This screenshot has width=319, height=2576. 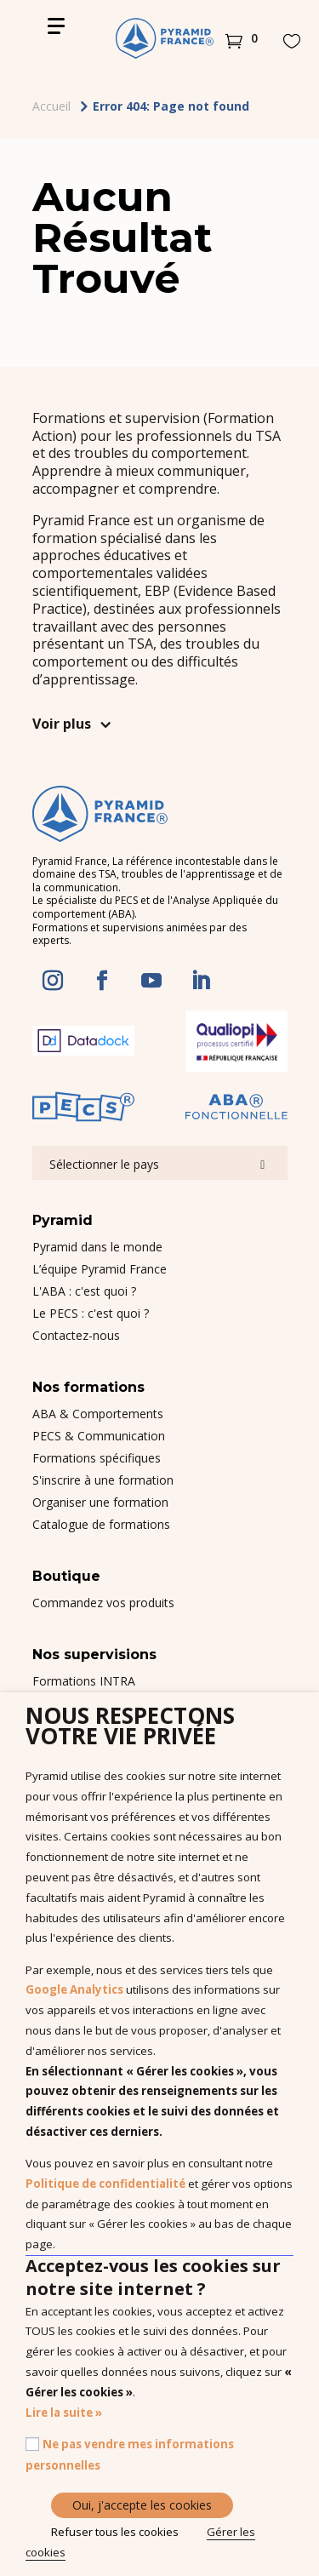 What do you see at coordinates (83, 1681) in the screenshot?
I see `Formations INTRA` at bounding box center [83, 1681].